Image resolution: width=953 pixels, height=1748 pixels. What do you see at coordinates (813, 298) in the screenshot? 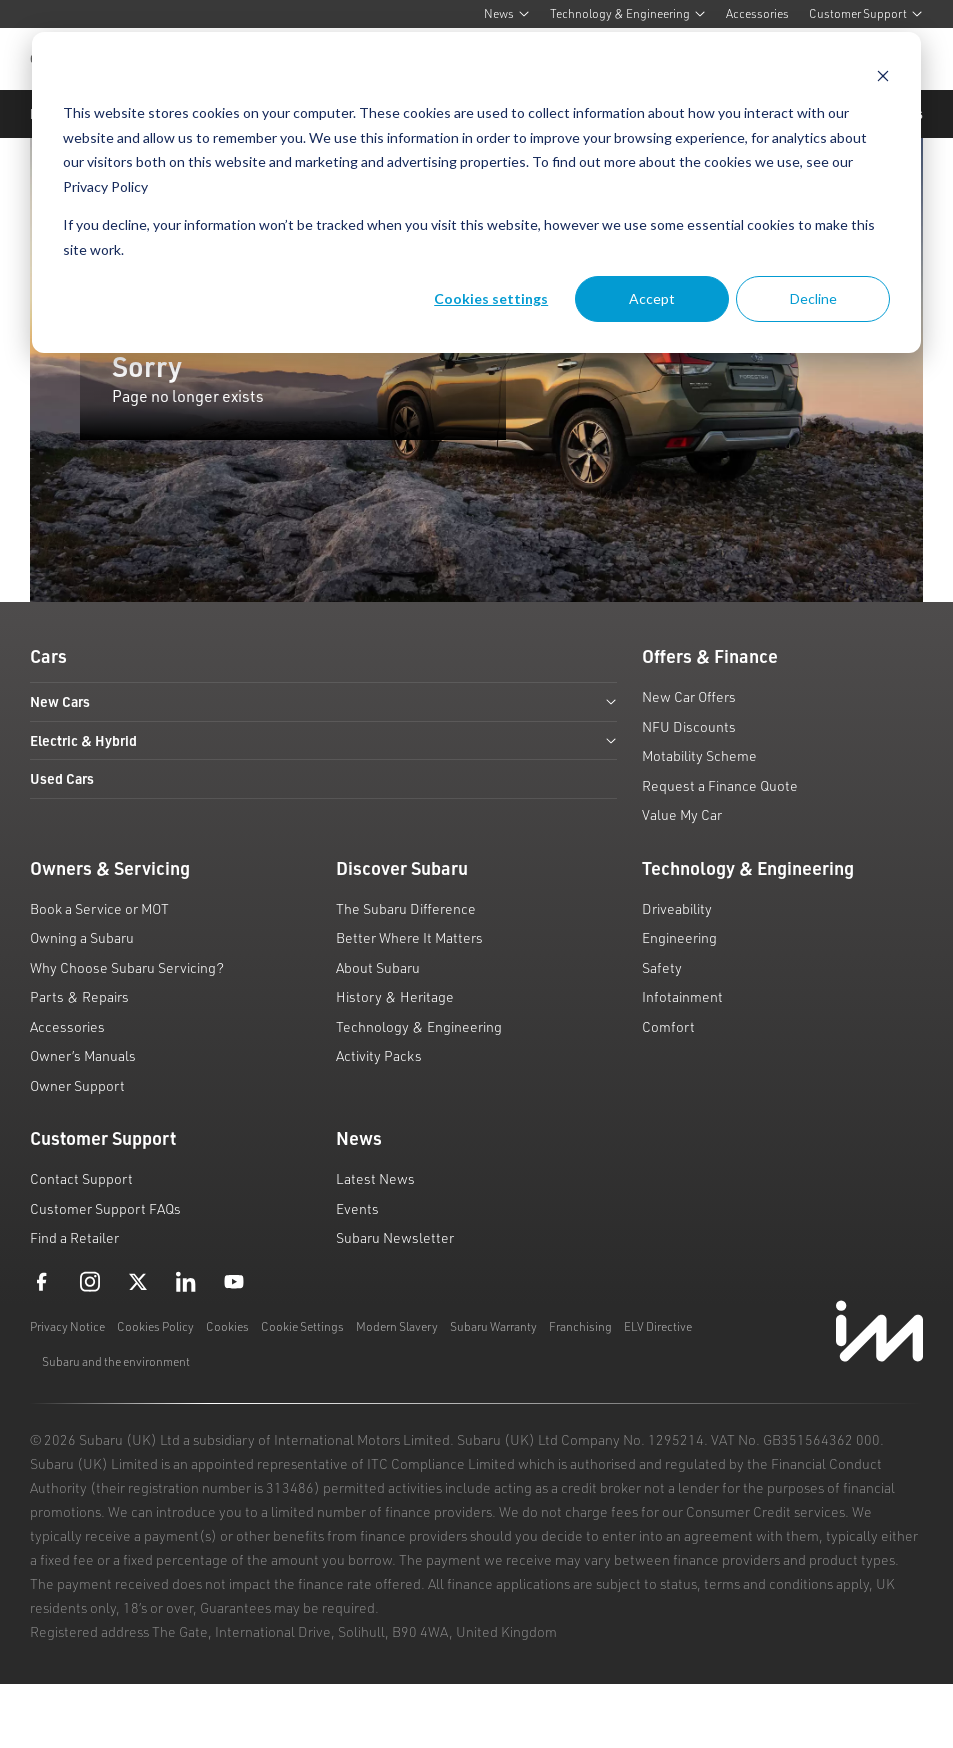
I see `Decline` at bounding box center [813, 298].